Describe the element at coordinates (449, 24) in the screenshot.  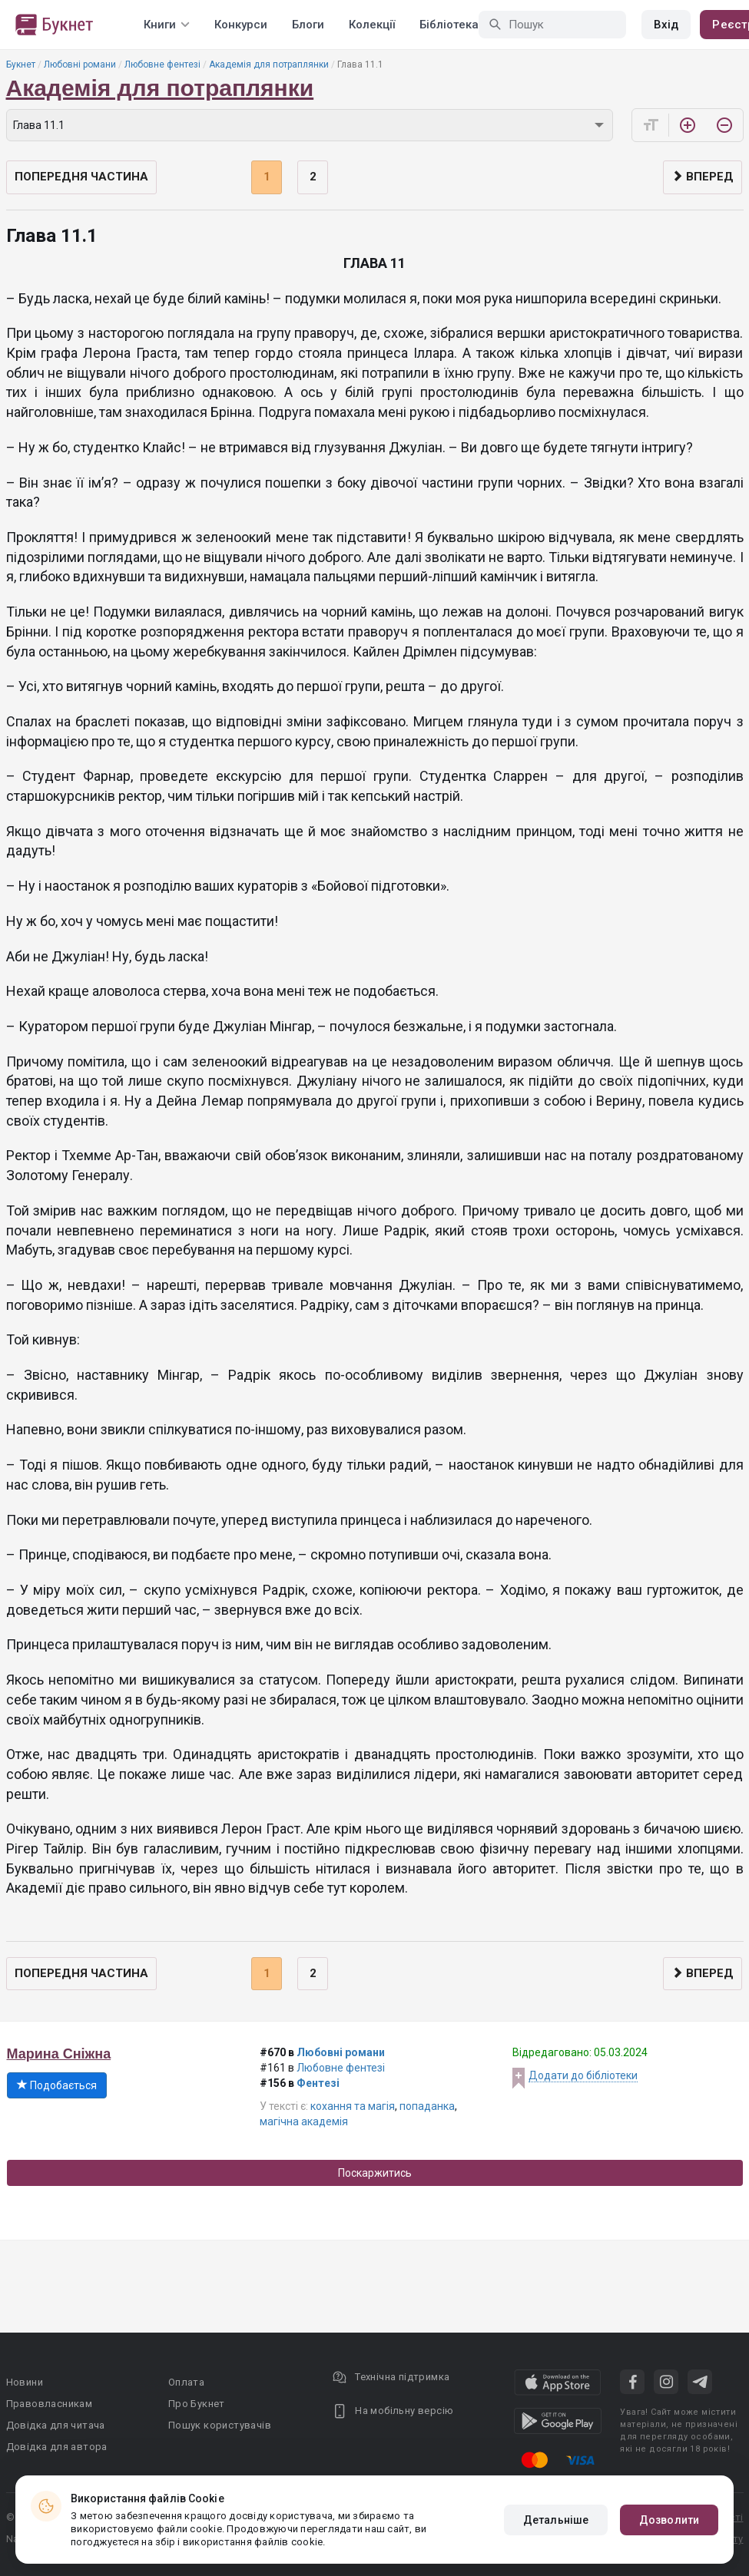
I see `Бібліотека` at that location.